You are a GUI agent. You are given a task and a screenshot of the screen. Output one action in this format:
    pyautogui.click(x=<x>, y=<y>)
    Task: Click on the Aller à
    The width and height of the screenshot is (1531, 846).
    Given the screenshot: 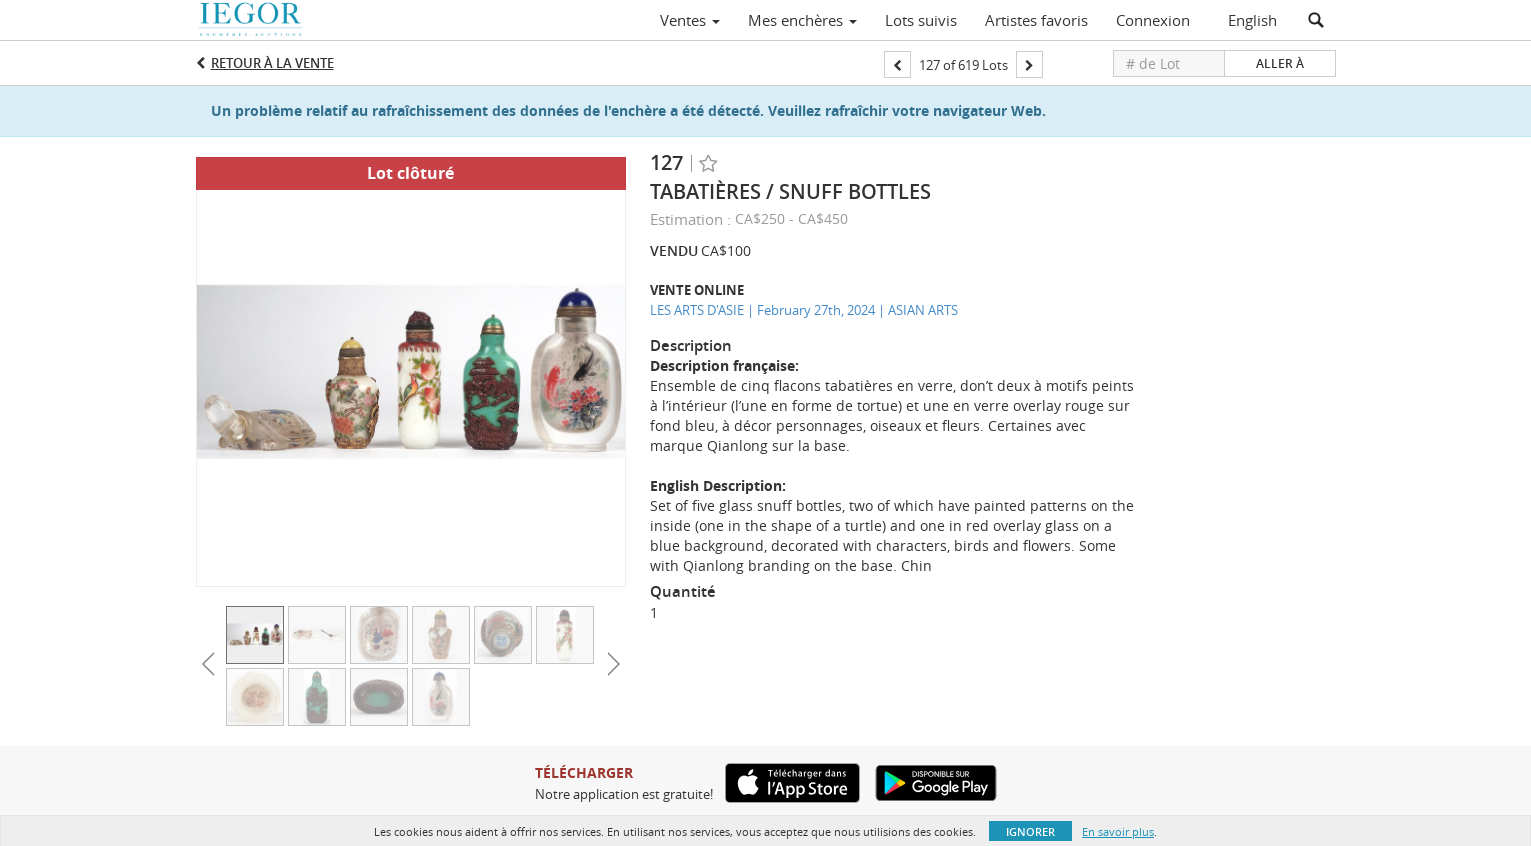 What is the action you would take?
    pyautogui.click(x=1280, y=63)
    